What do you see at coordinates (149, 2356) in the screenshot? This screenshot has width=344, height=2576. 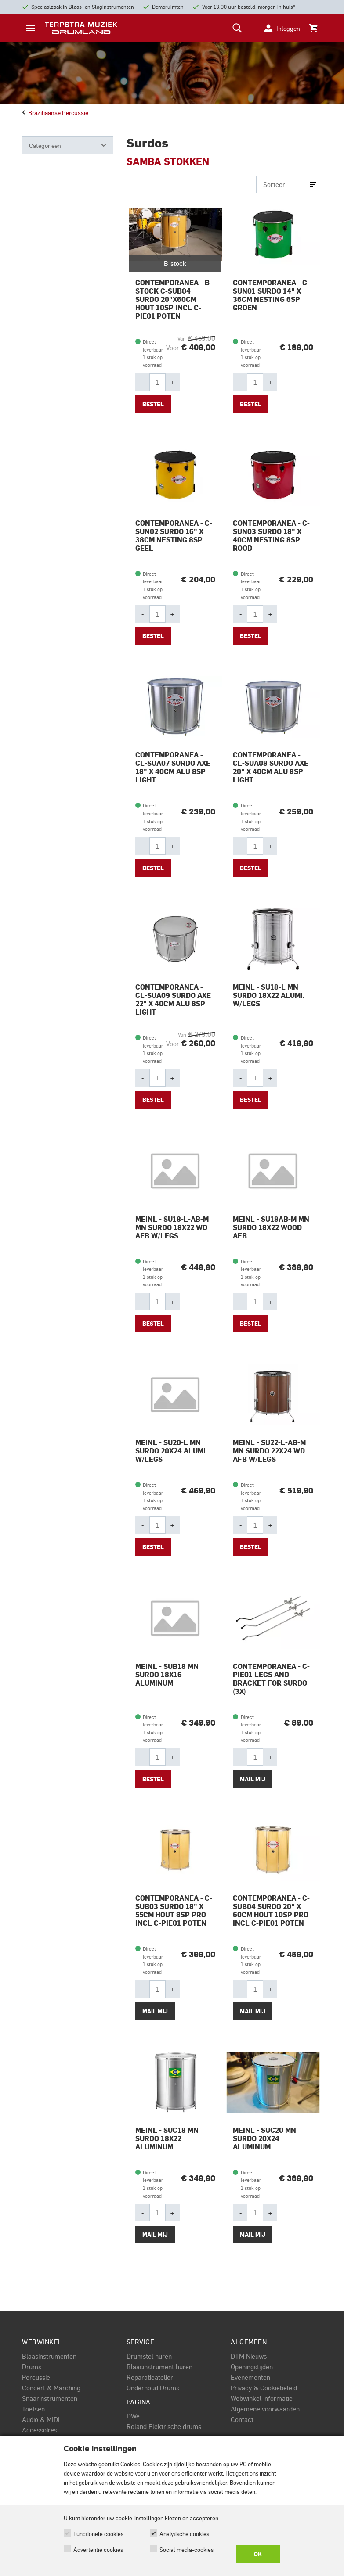 I see `Drumstel huren` at bounding box center [149, 2356].